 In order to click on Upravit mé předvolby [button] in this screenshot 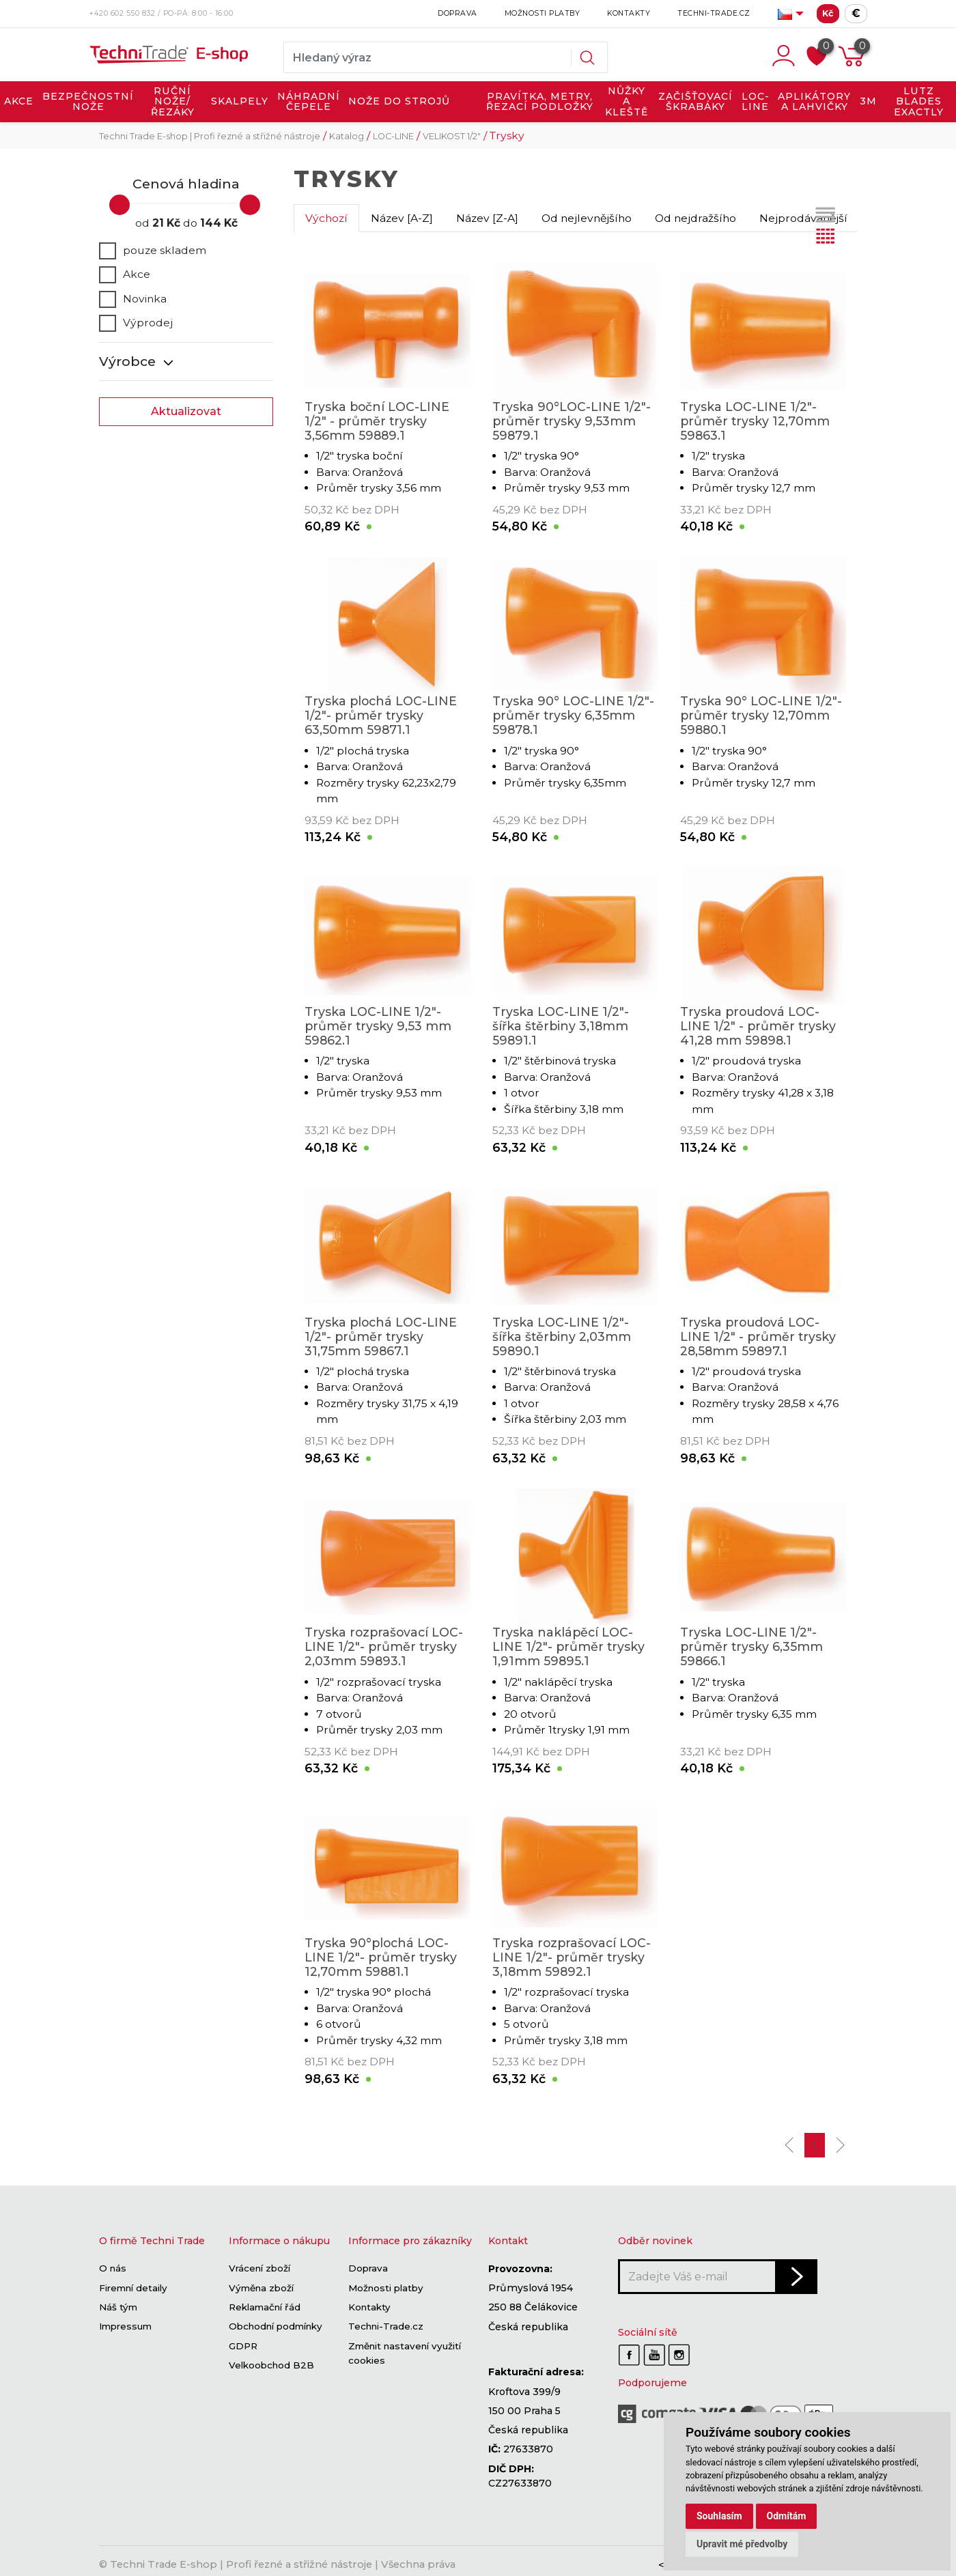, I will do `click(742, 2543)`.